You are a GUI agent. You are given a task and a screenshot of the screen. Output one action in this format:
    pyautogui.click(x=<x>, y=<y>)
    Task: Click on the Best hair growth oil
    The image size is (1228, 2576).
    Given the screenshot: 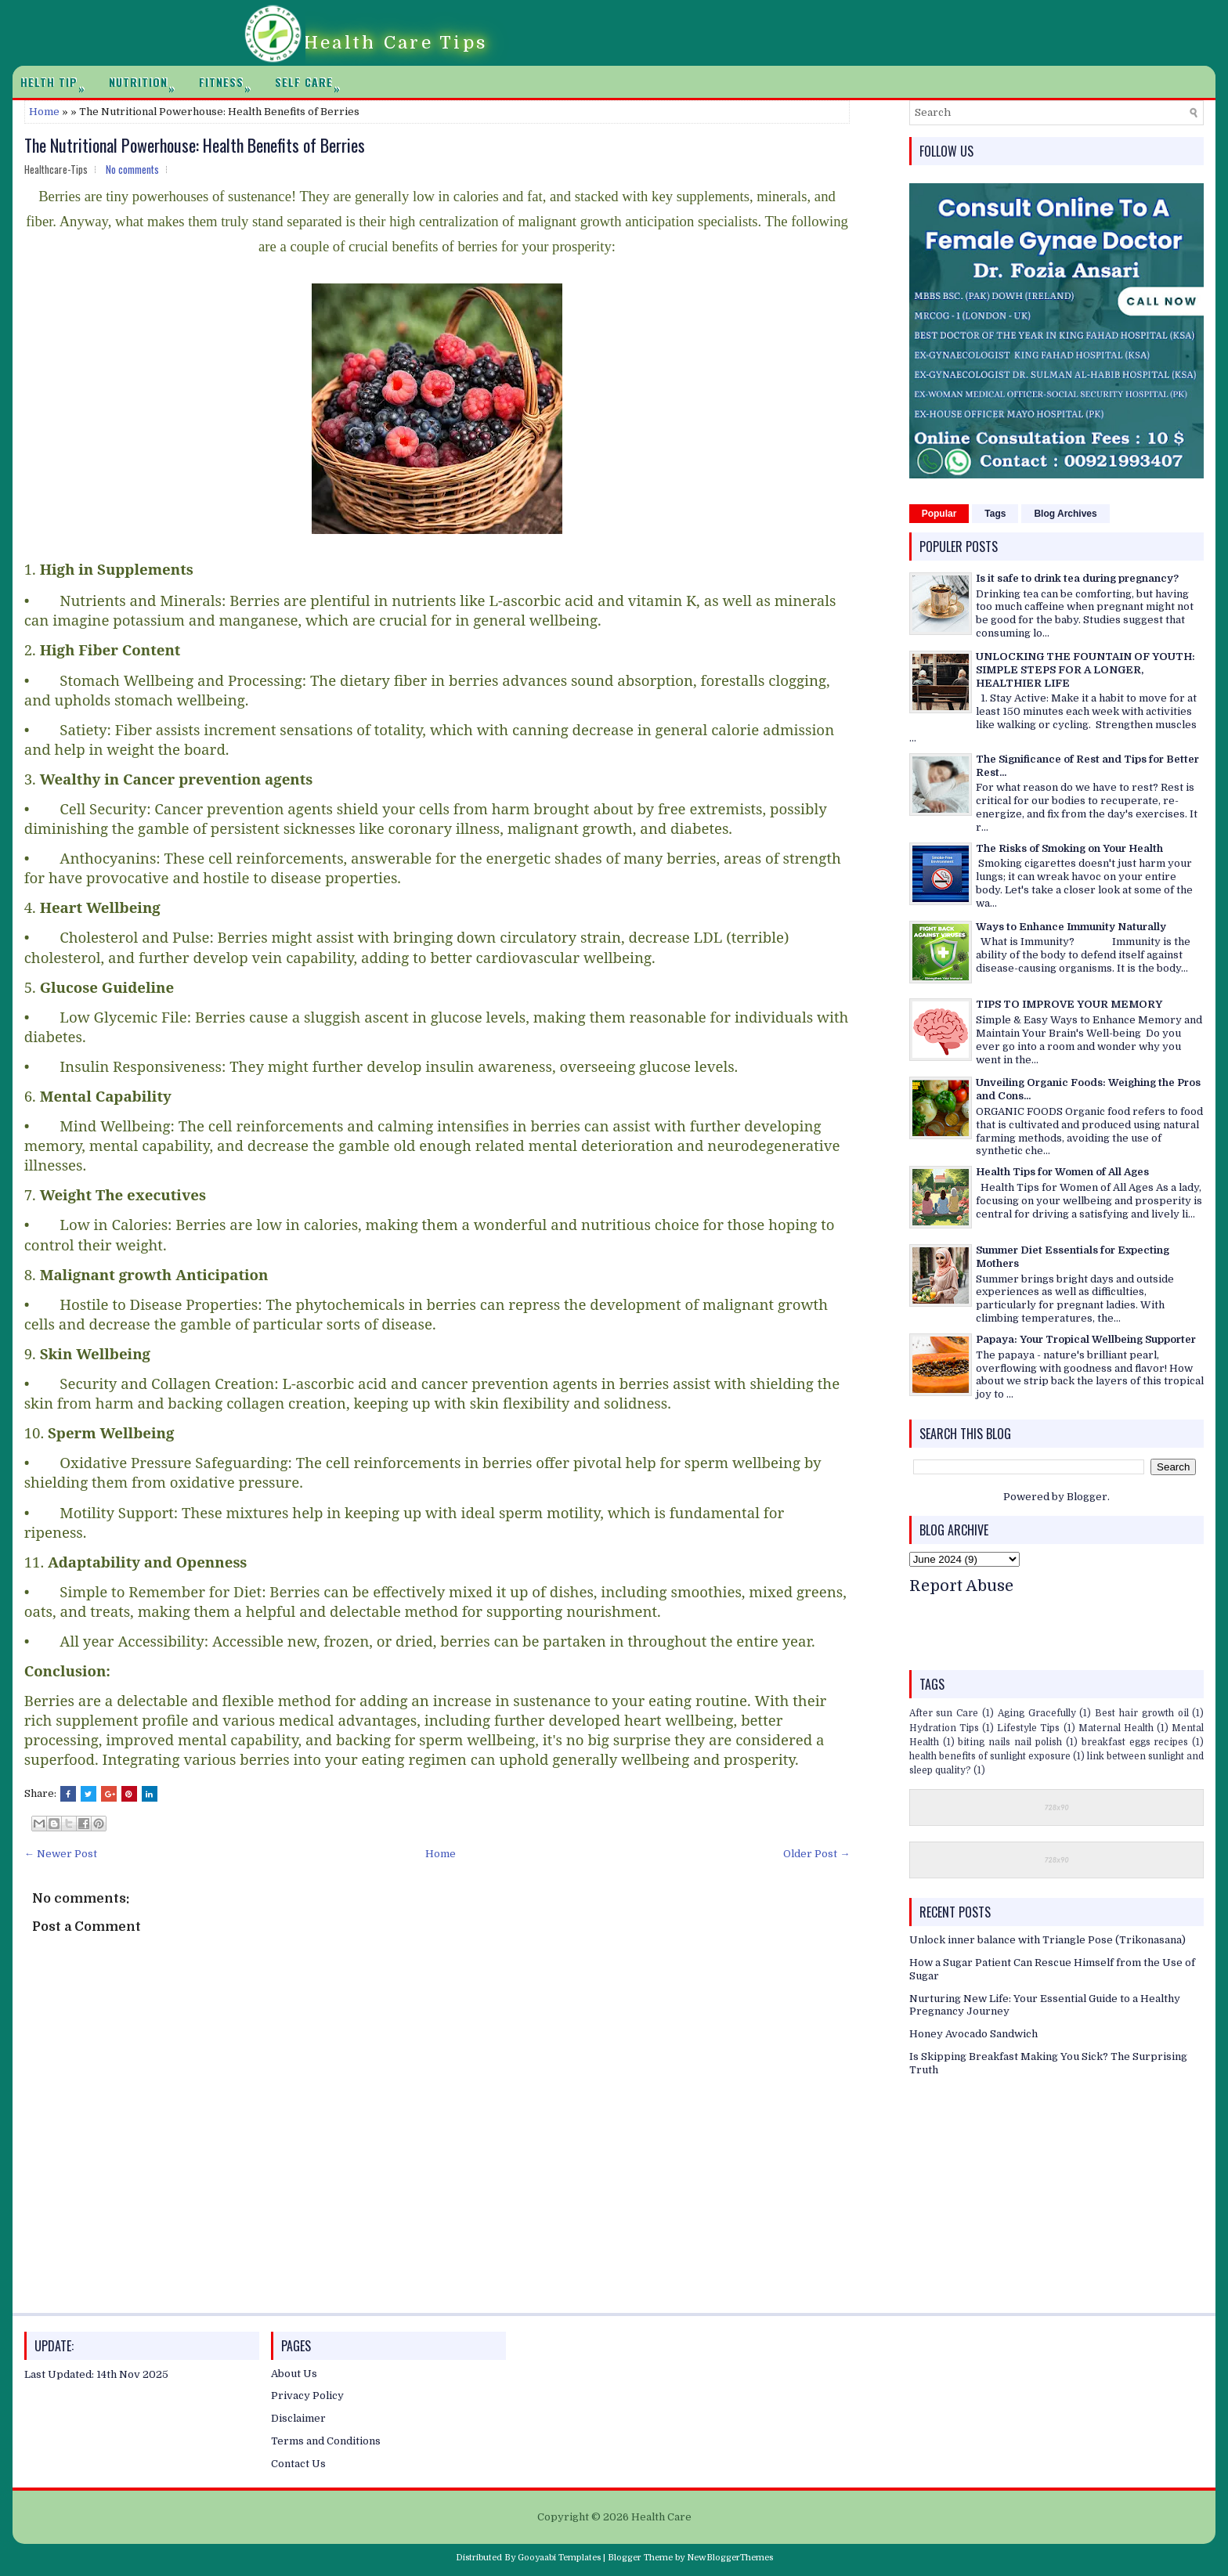 What is the action you would take?
    pyautogui.click(x=1141, y=1713)
    